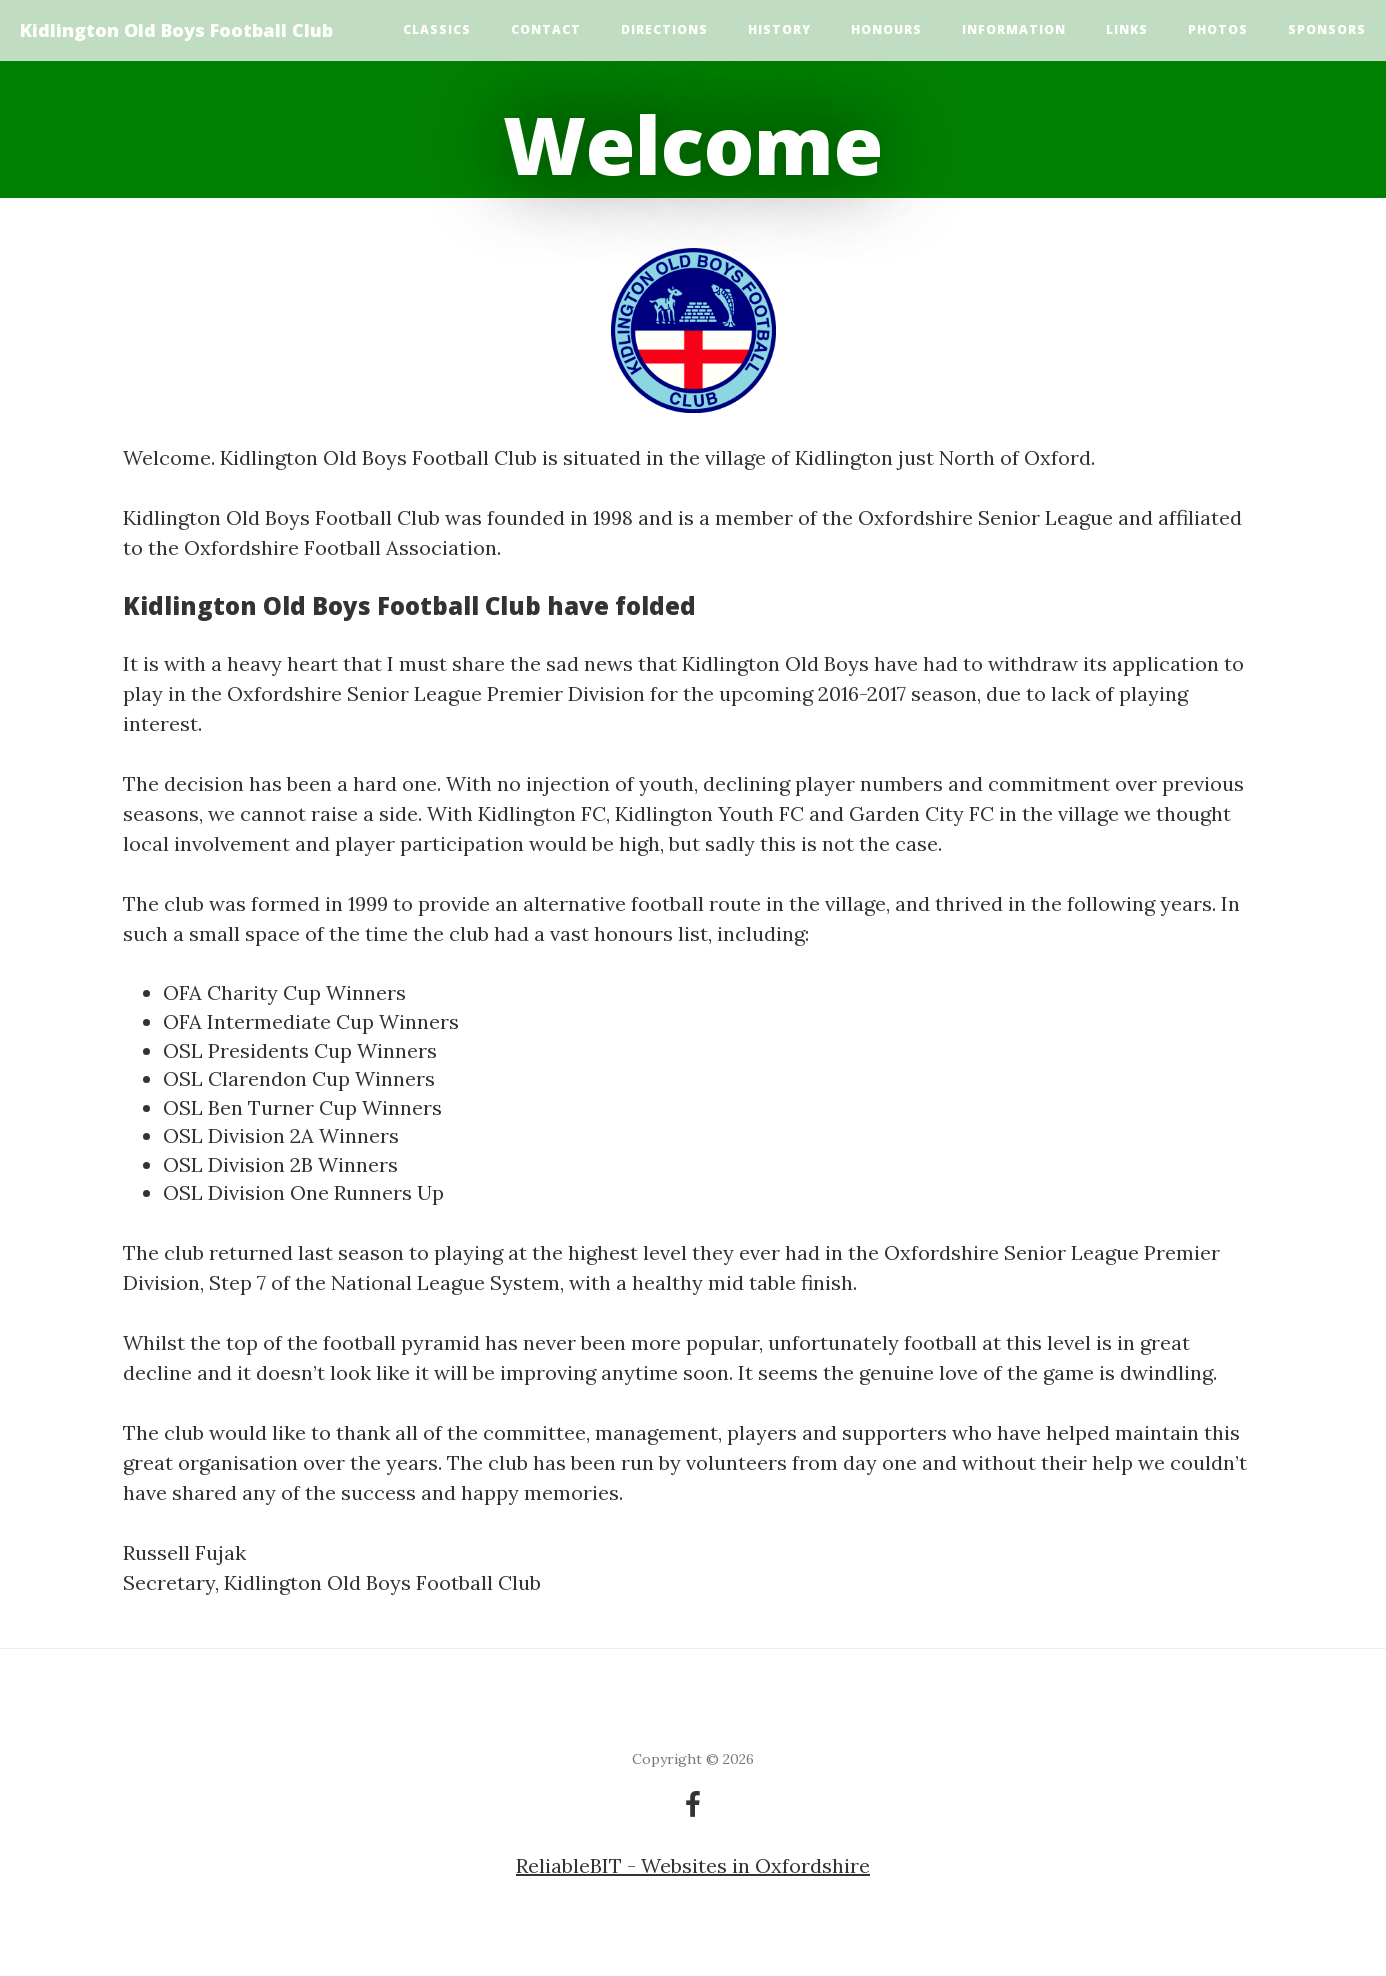  Describe the element at coordinates (1218, 29) in the screenshot. I see `Photos` at that location.